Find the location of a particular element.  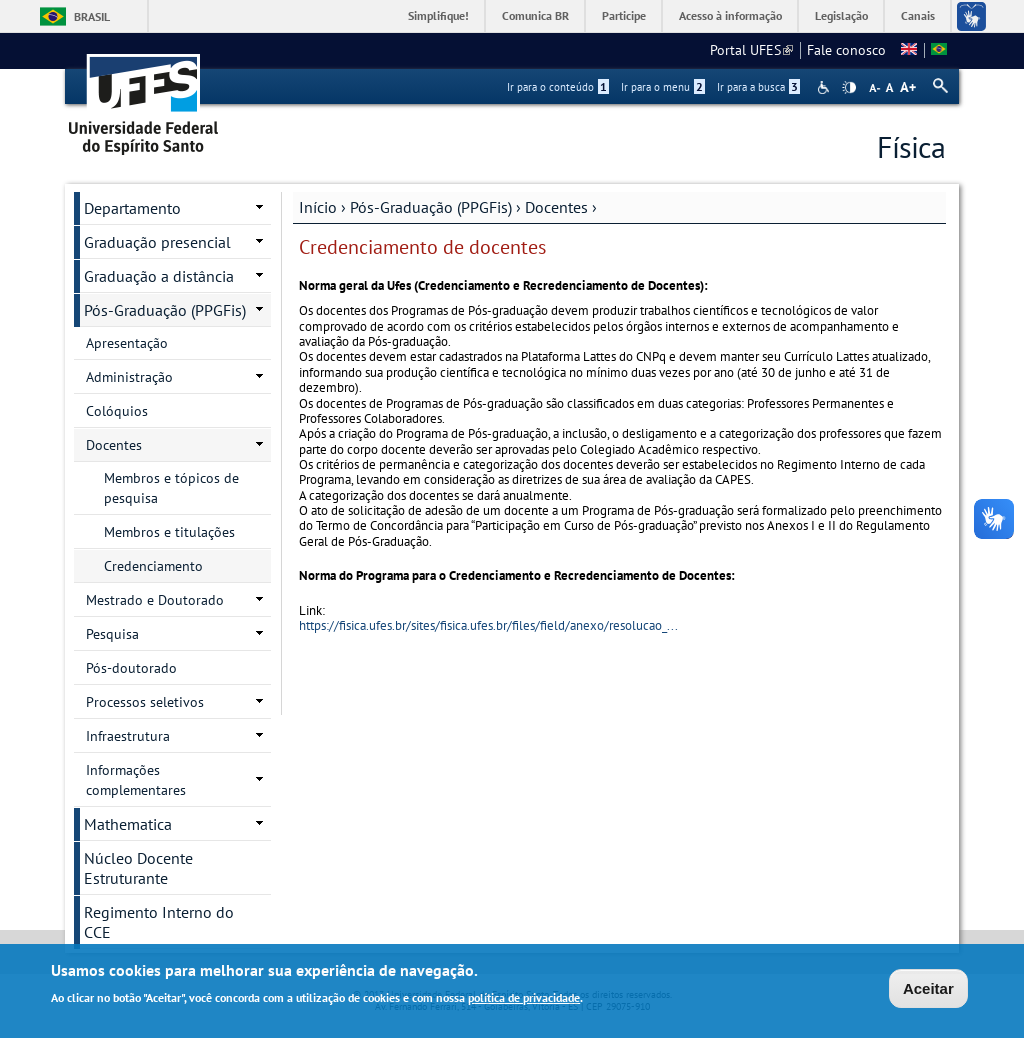

Administração is located at coordinates (129, 377).